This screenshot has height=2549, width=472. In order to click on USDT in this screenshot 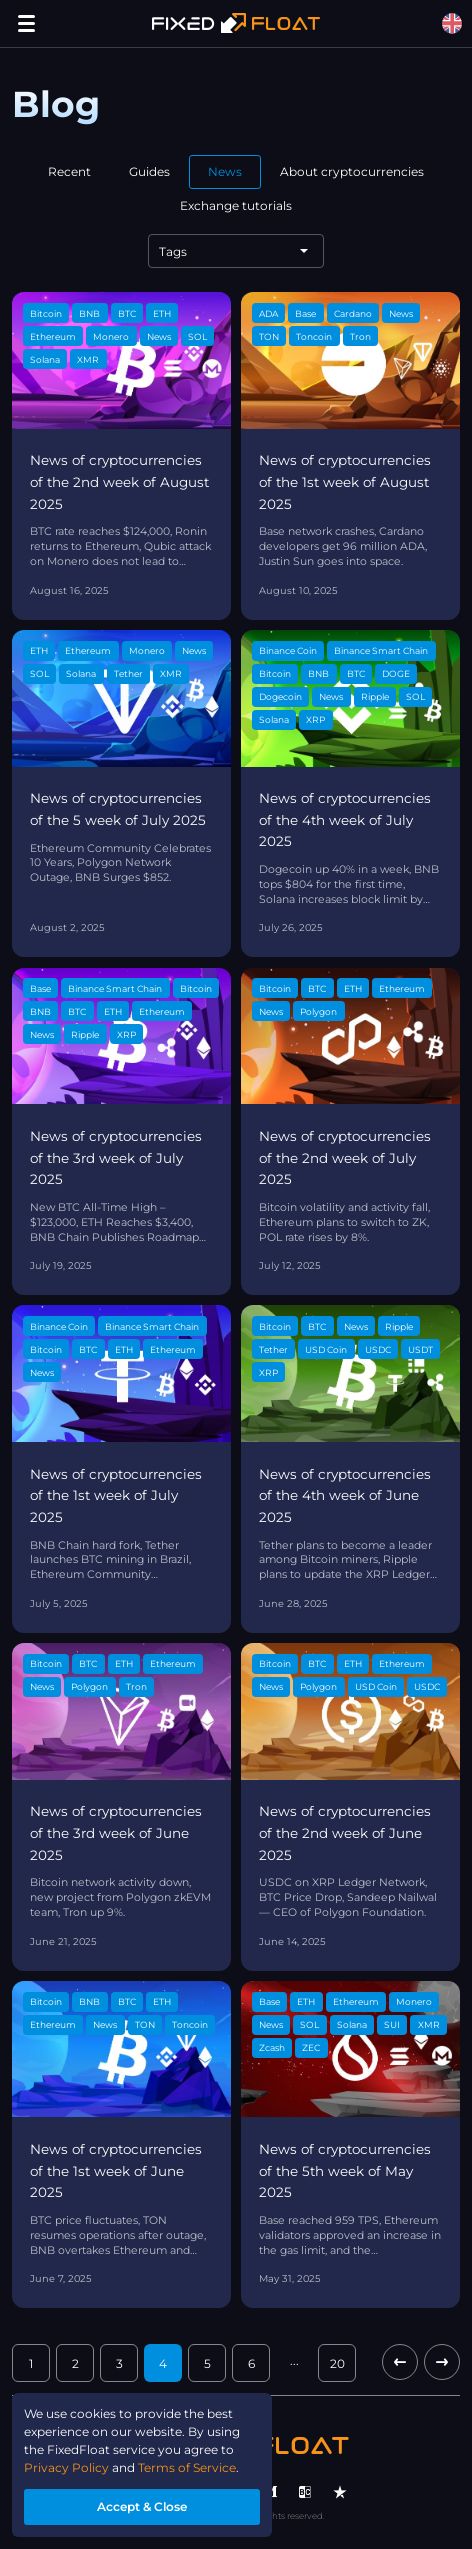, I will do `click(420, 1349)`.